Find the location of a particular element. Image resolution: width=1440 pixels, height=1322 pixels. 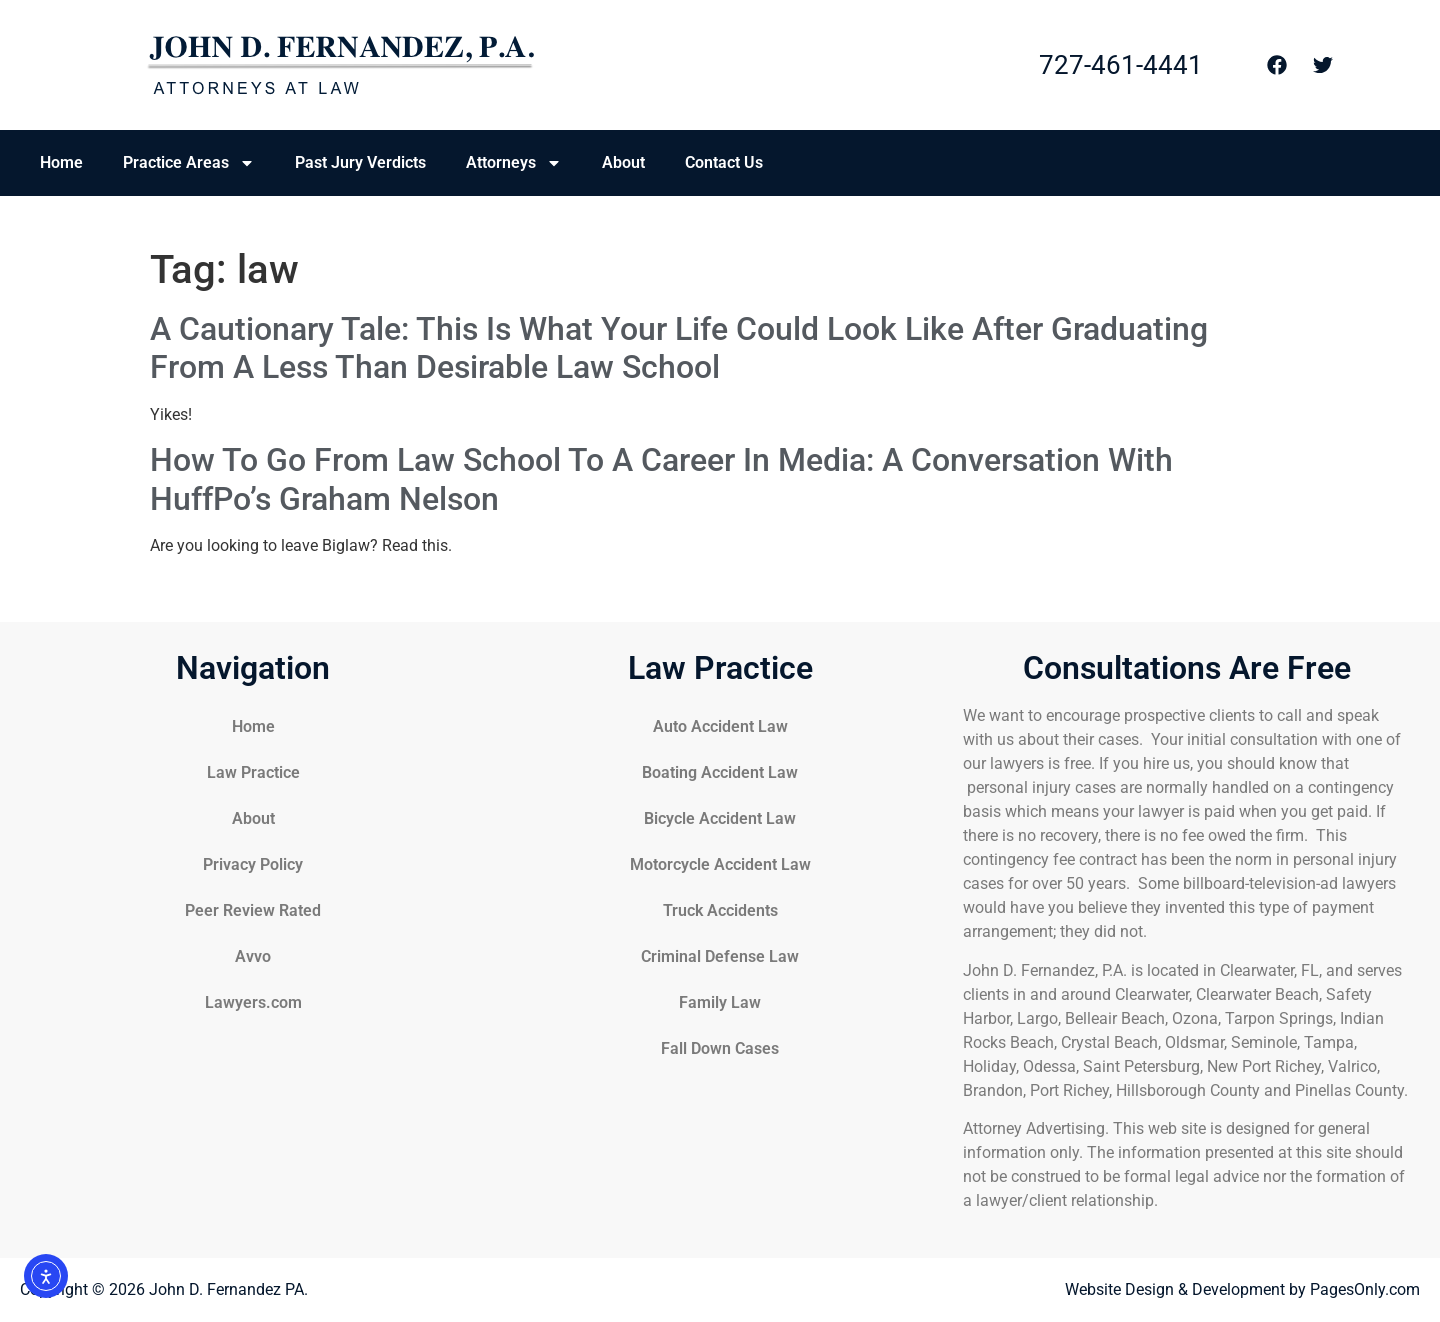

Practice Areas is located at coordinates (189, 163).